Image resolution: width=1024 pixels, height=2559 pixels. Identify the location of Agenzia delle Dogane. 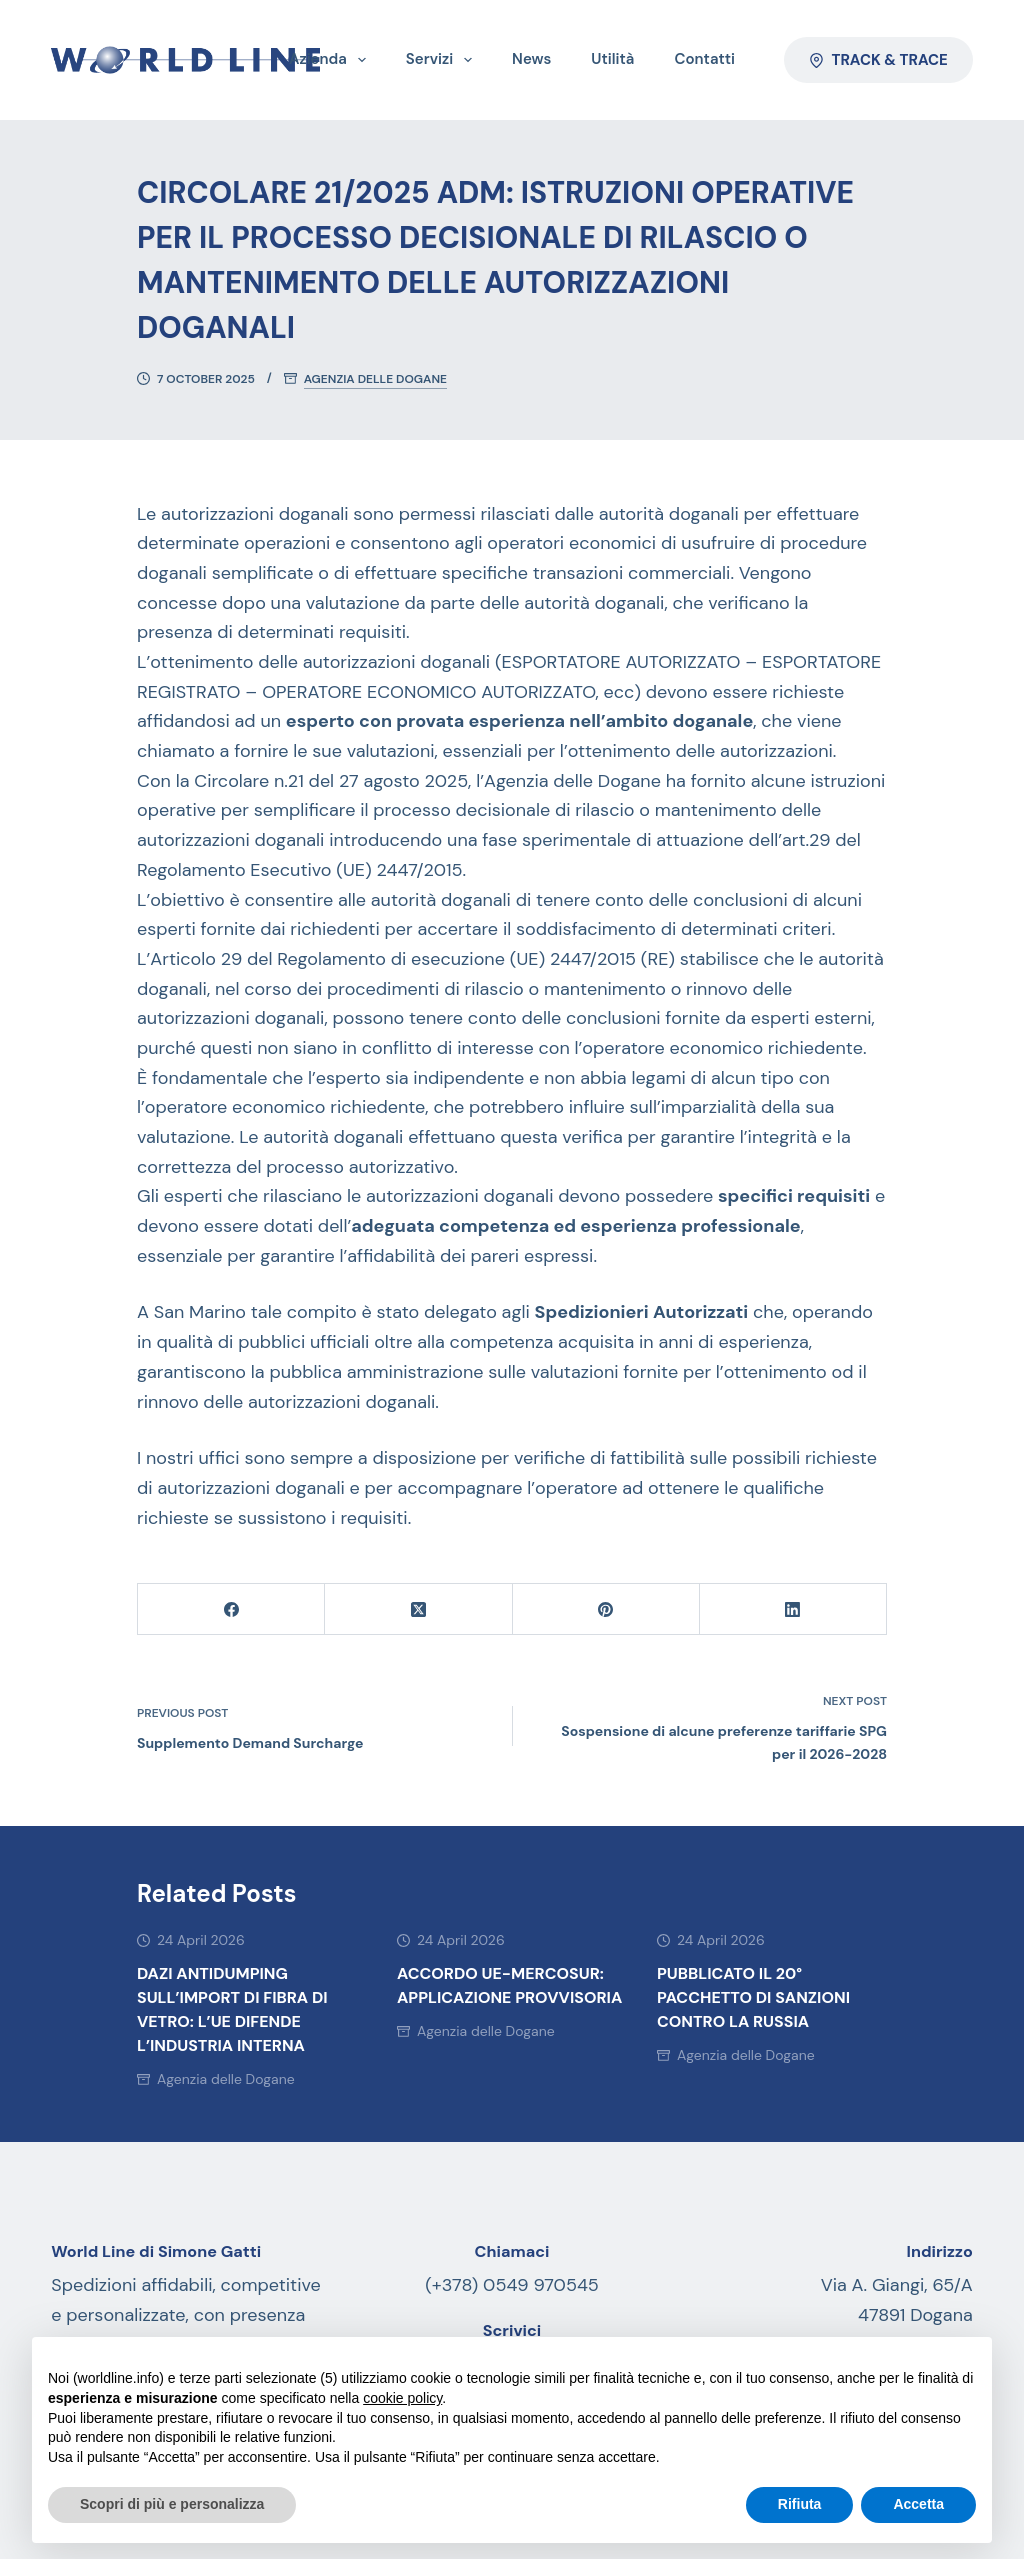
(375, 379).